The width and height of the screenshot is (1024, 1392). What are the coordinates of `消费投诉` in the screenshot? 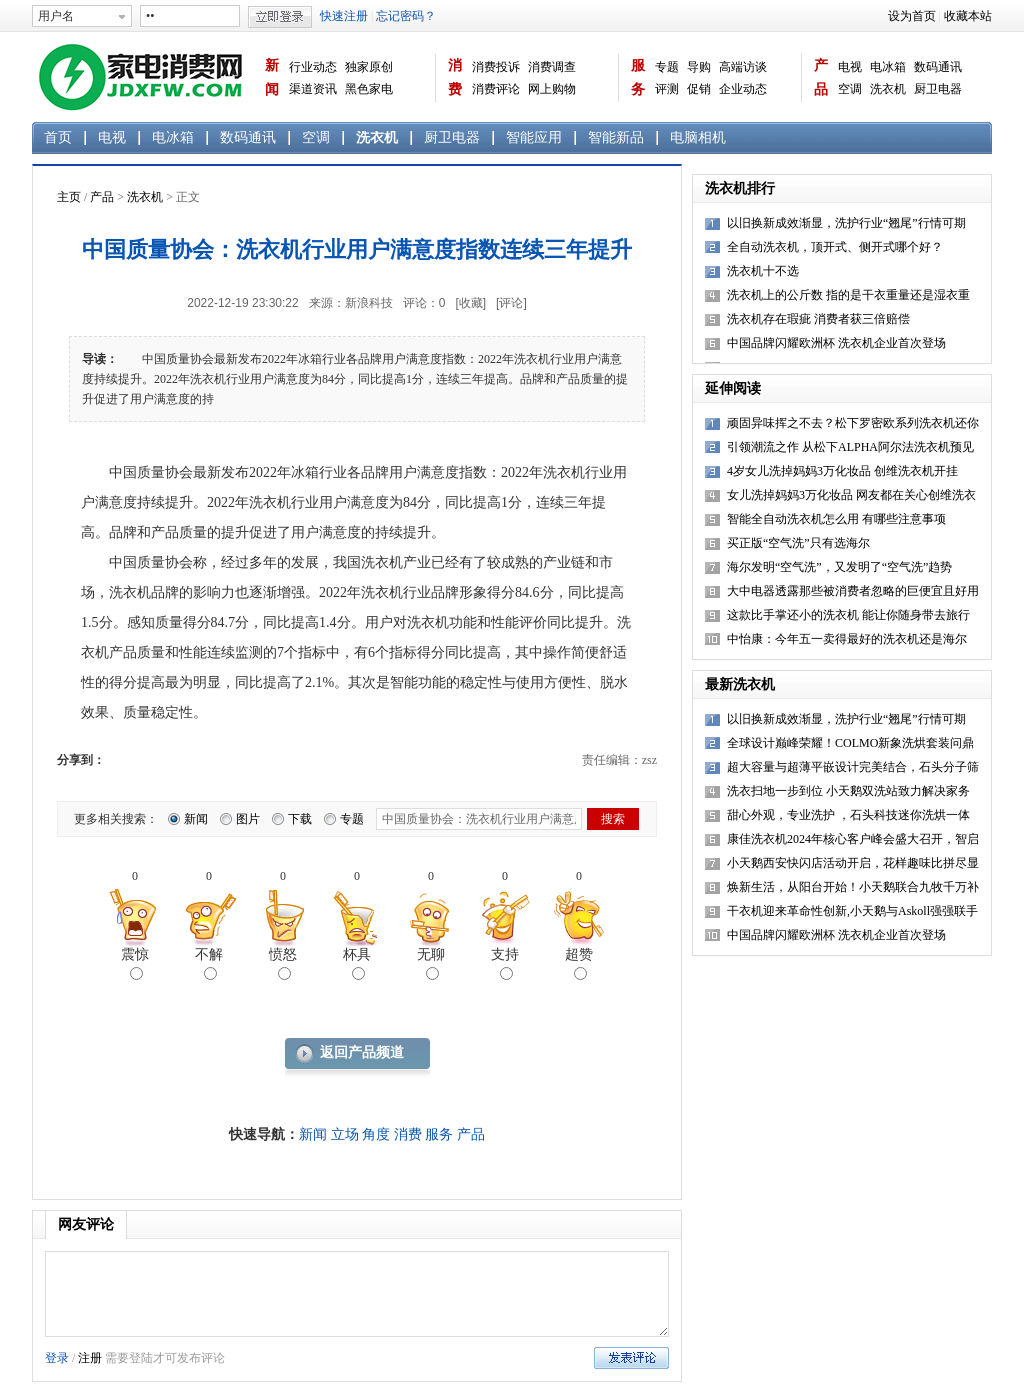 It's located at (496, 67).